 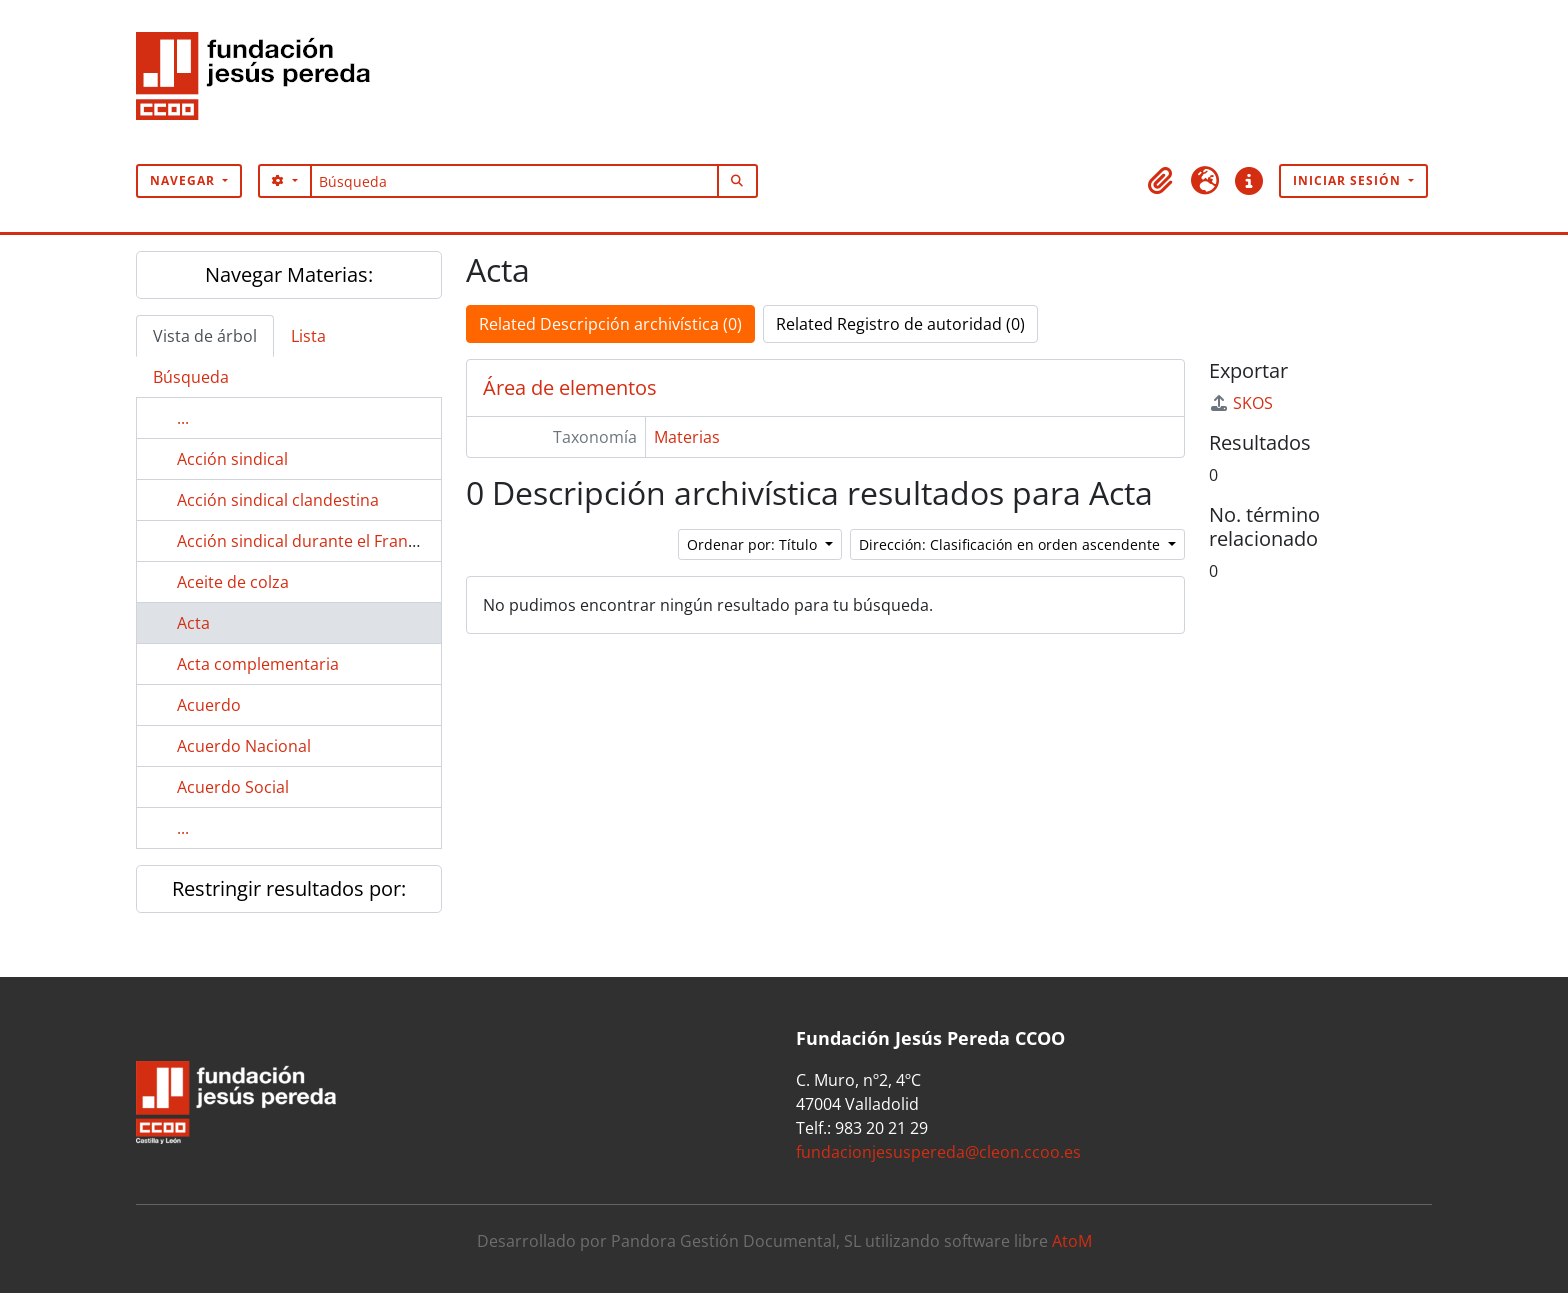 I want to click on Acción sindical clandestina, so click(x=278, y=500).